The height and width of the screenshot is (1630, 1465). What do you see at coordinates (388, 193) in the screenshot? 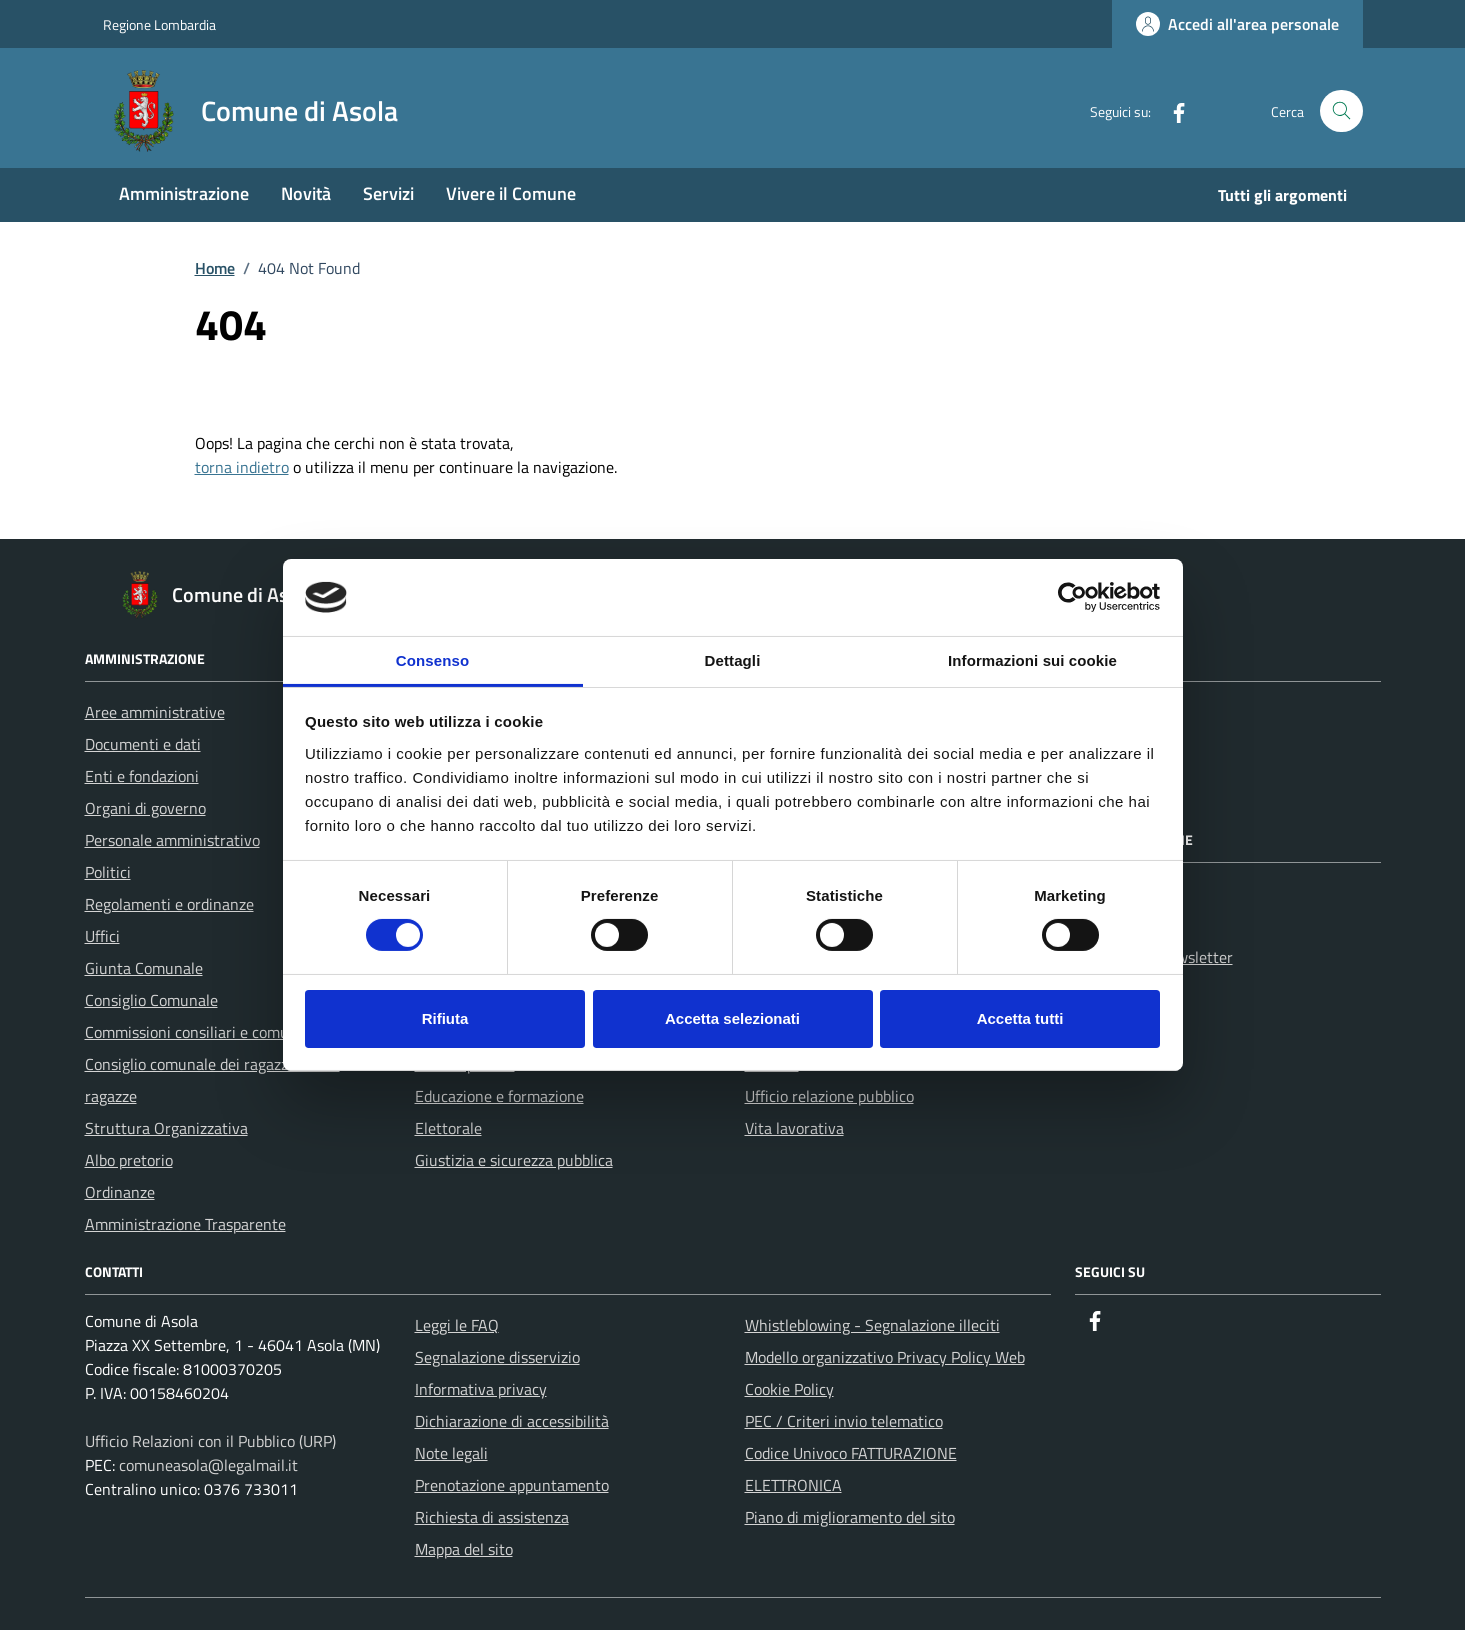
I see `Servizi` at bounding box center [388, 193].